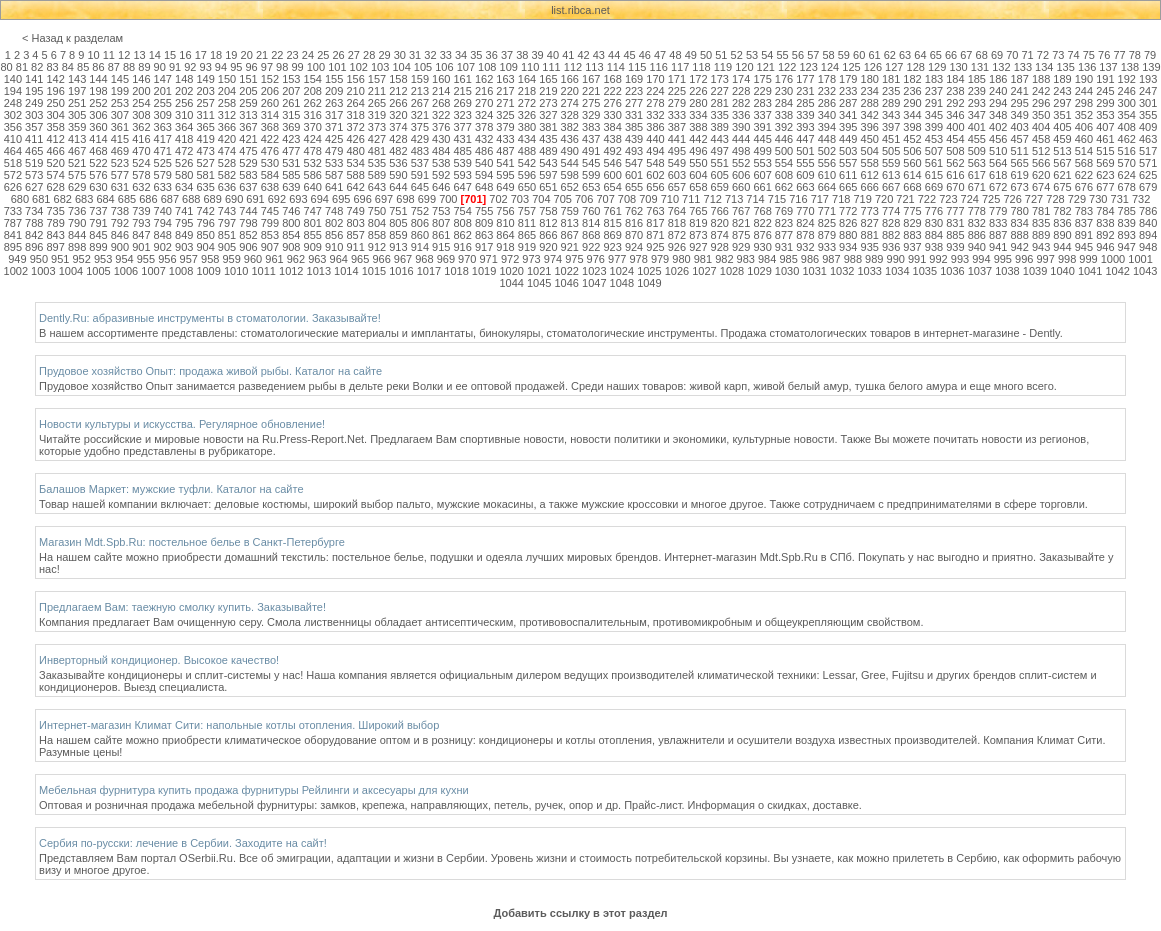  I want to click on 403, so click(1019, 127).